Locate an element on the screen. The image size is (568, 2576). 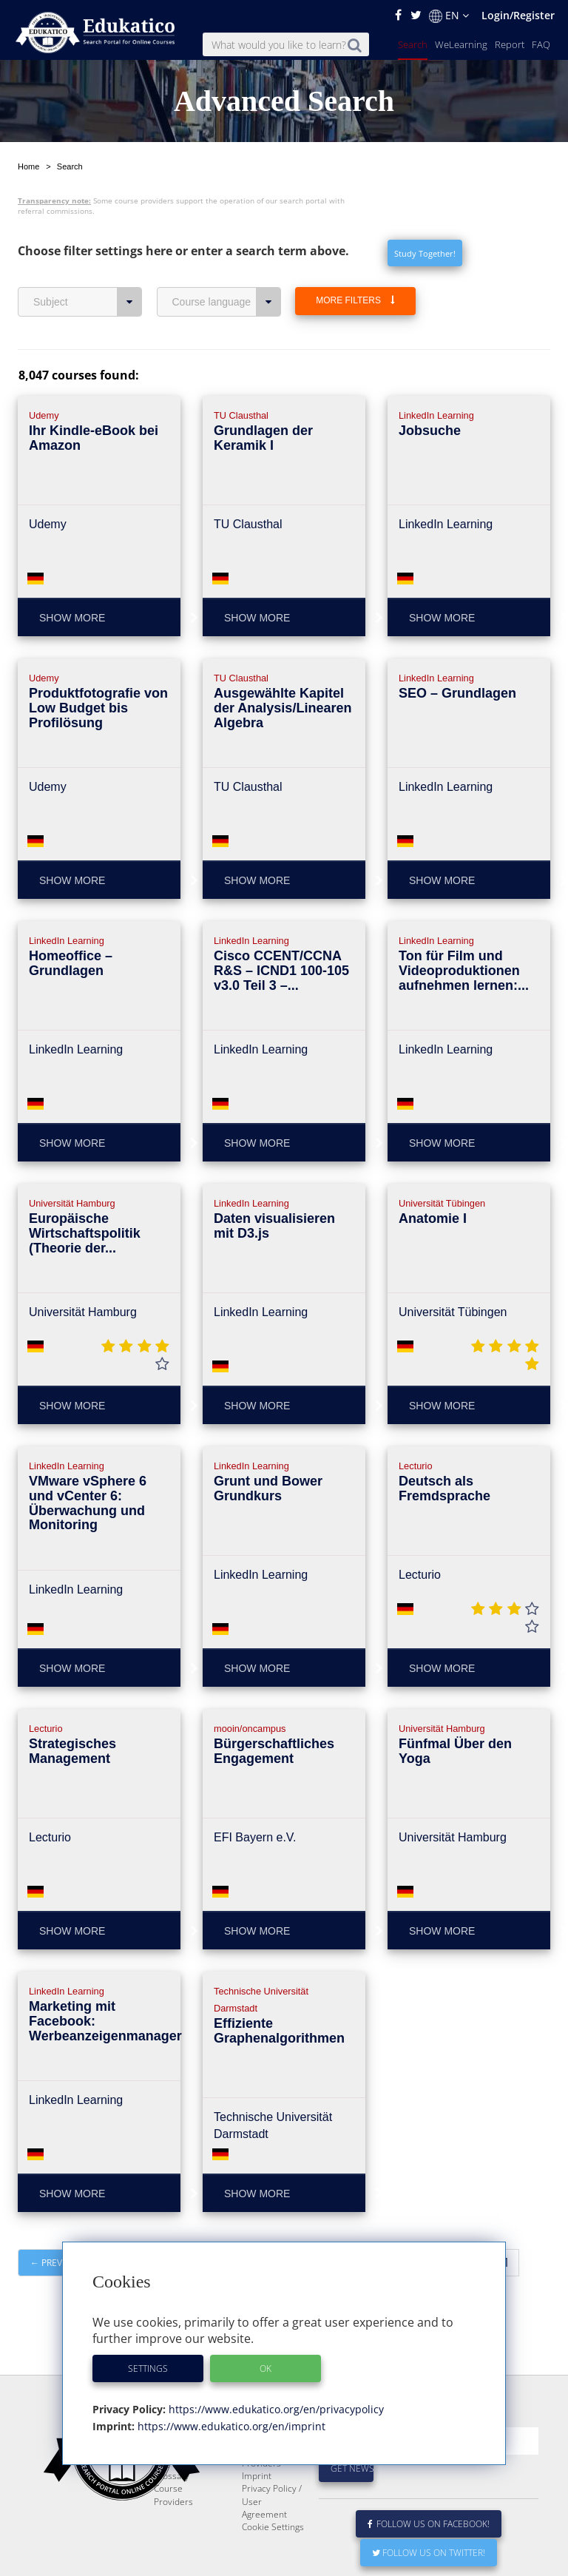
Glossary is located at coordinates (171, 2511).